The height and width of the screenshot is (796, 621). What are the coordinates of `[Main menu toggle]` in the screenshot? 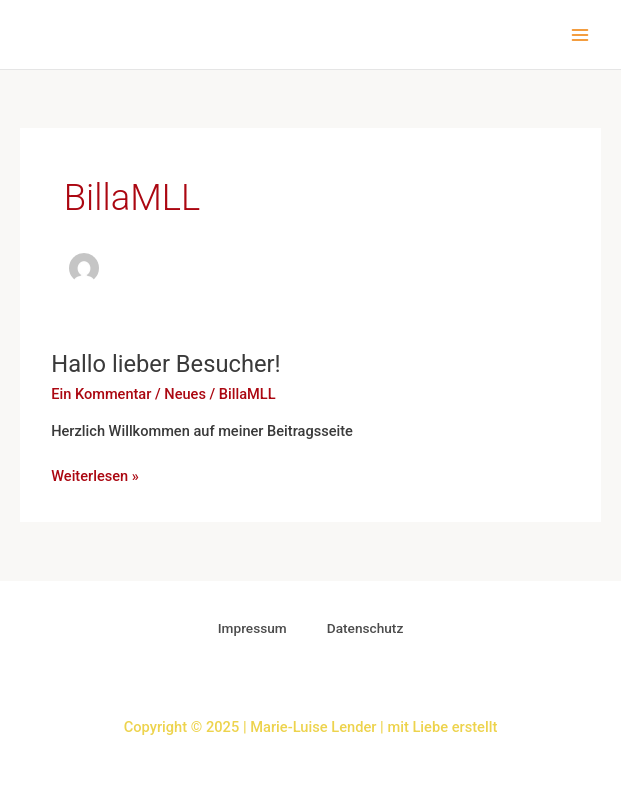 It's located at (580, 35).